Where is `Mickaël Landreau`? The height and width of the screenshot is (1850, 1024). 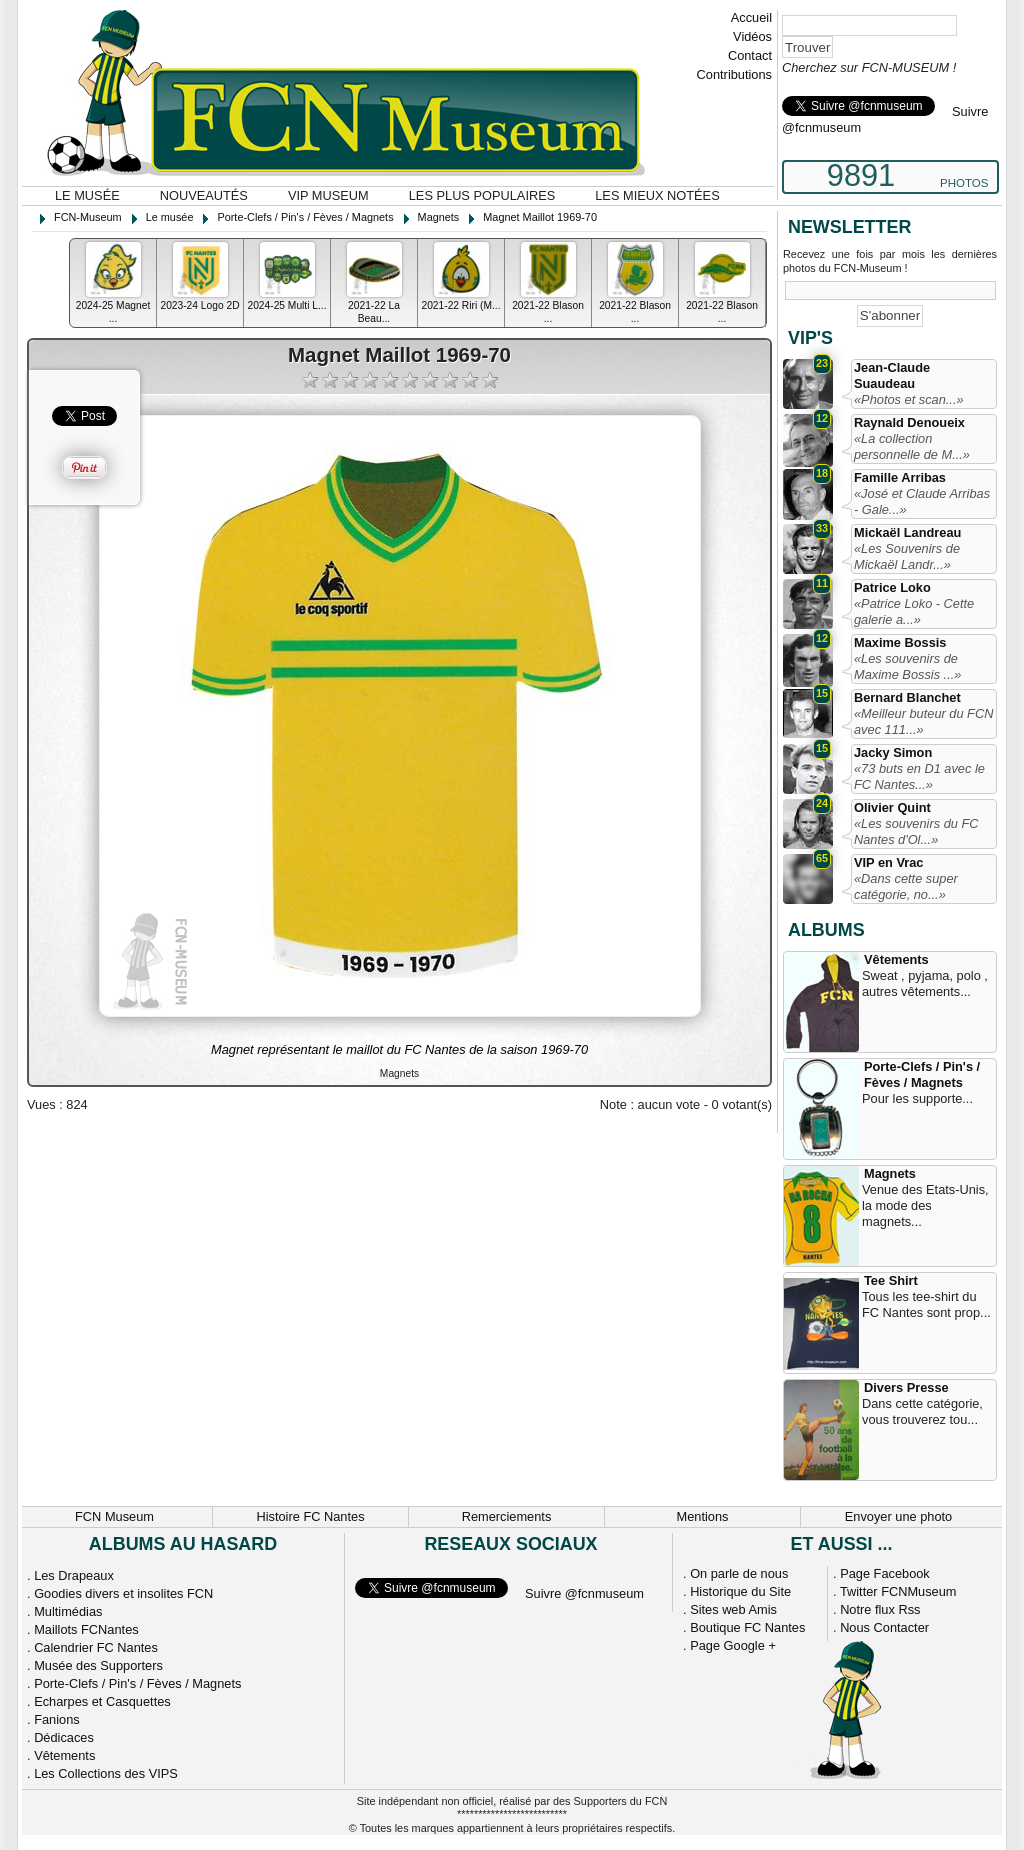 Mickaël Landreau is located at coordinates (907, 532).